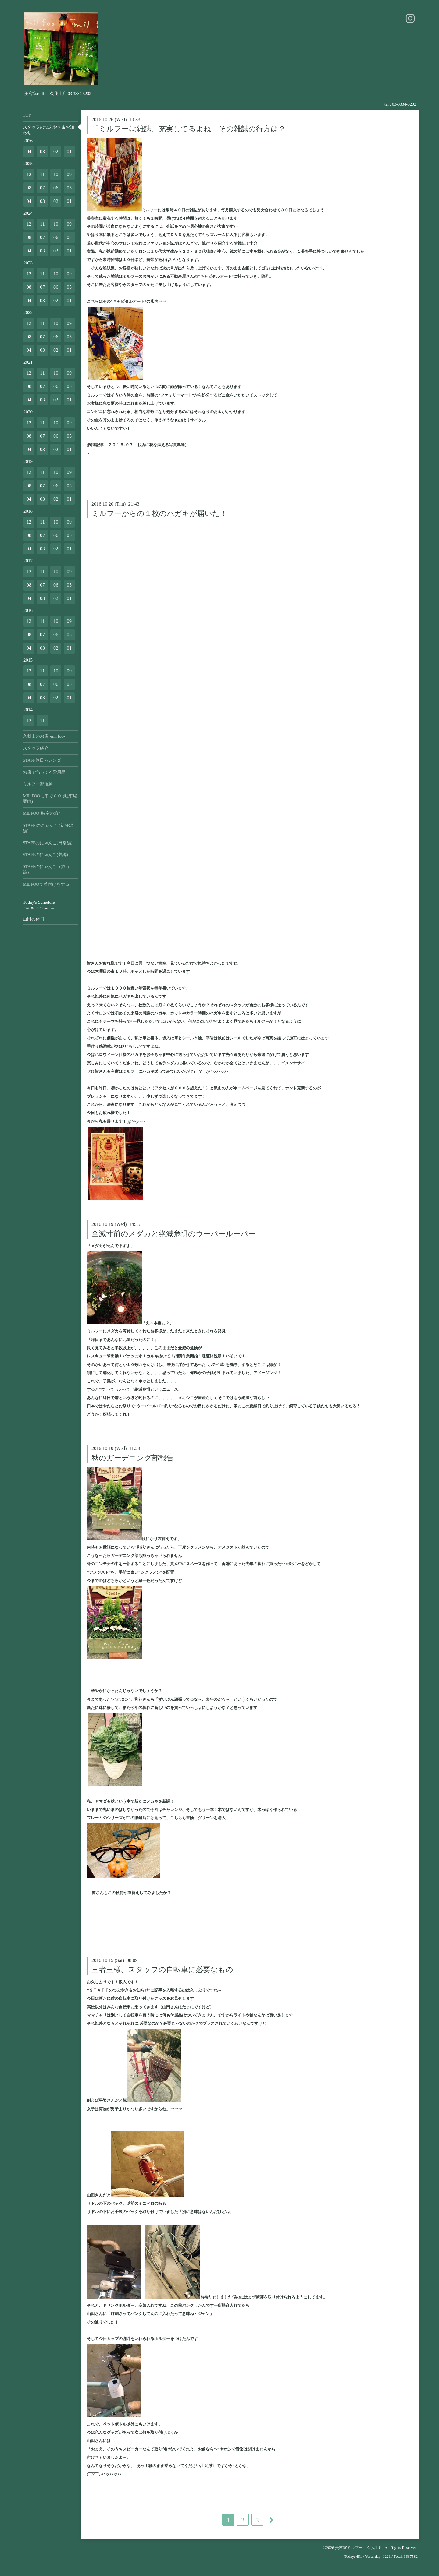  Describe the element at coordinates (132, 1458) in the screenshot. I see `秋のガーデニング部報告` at that location.